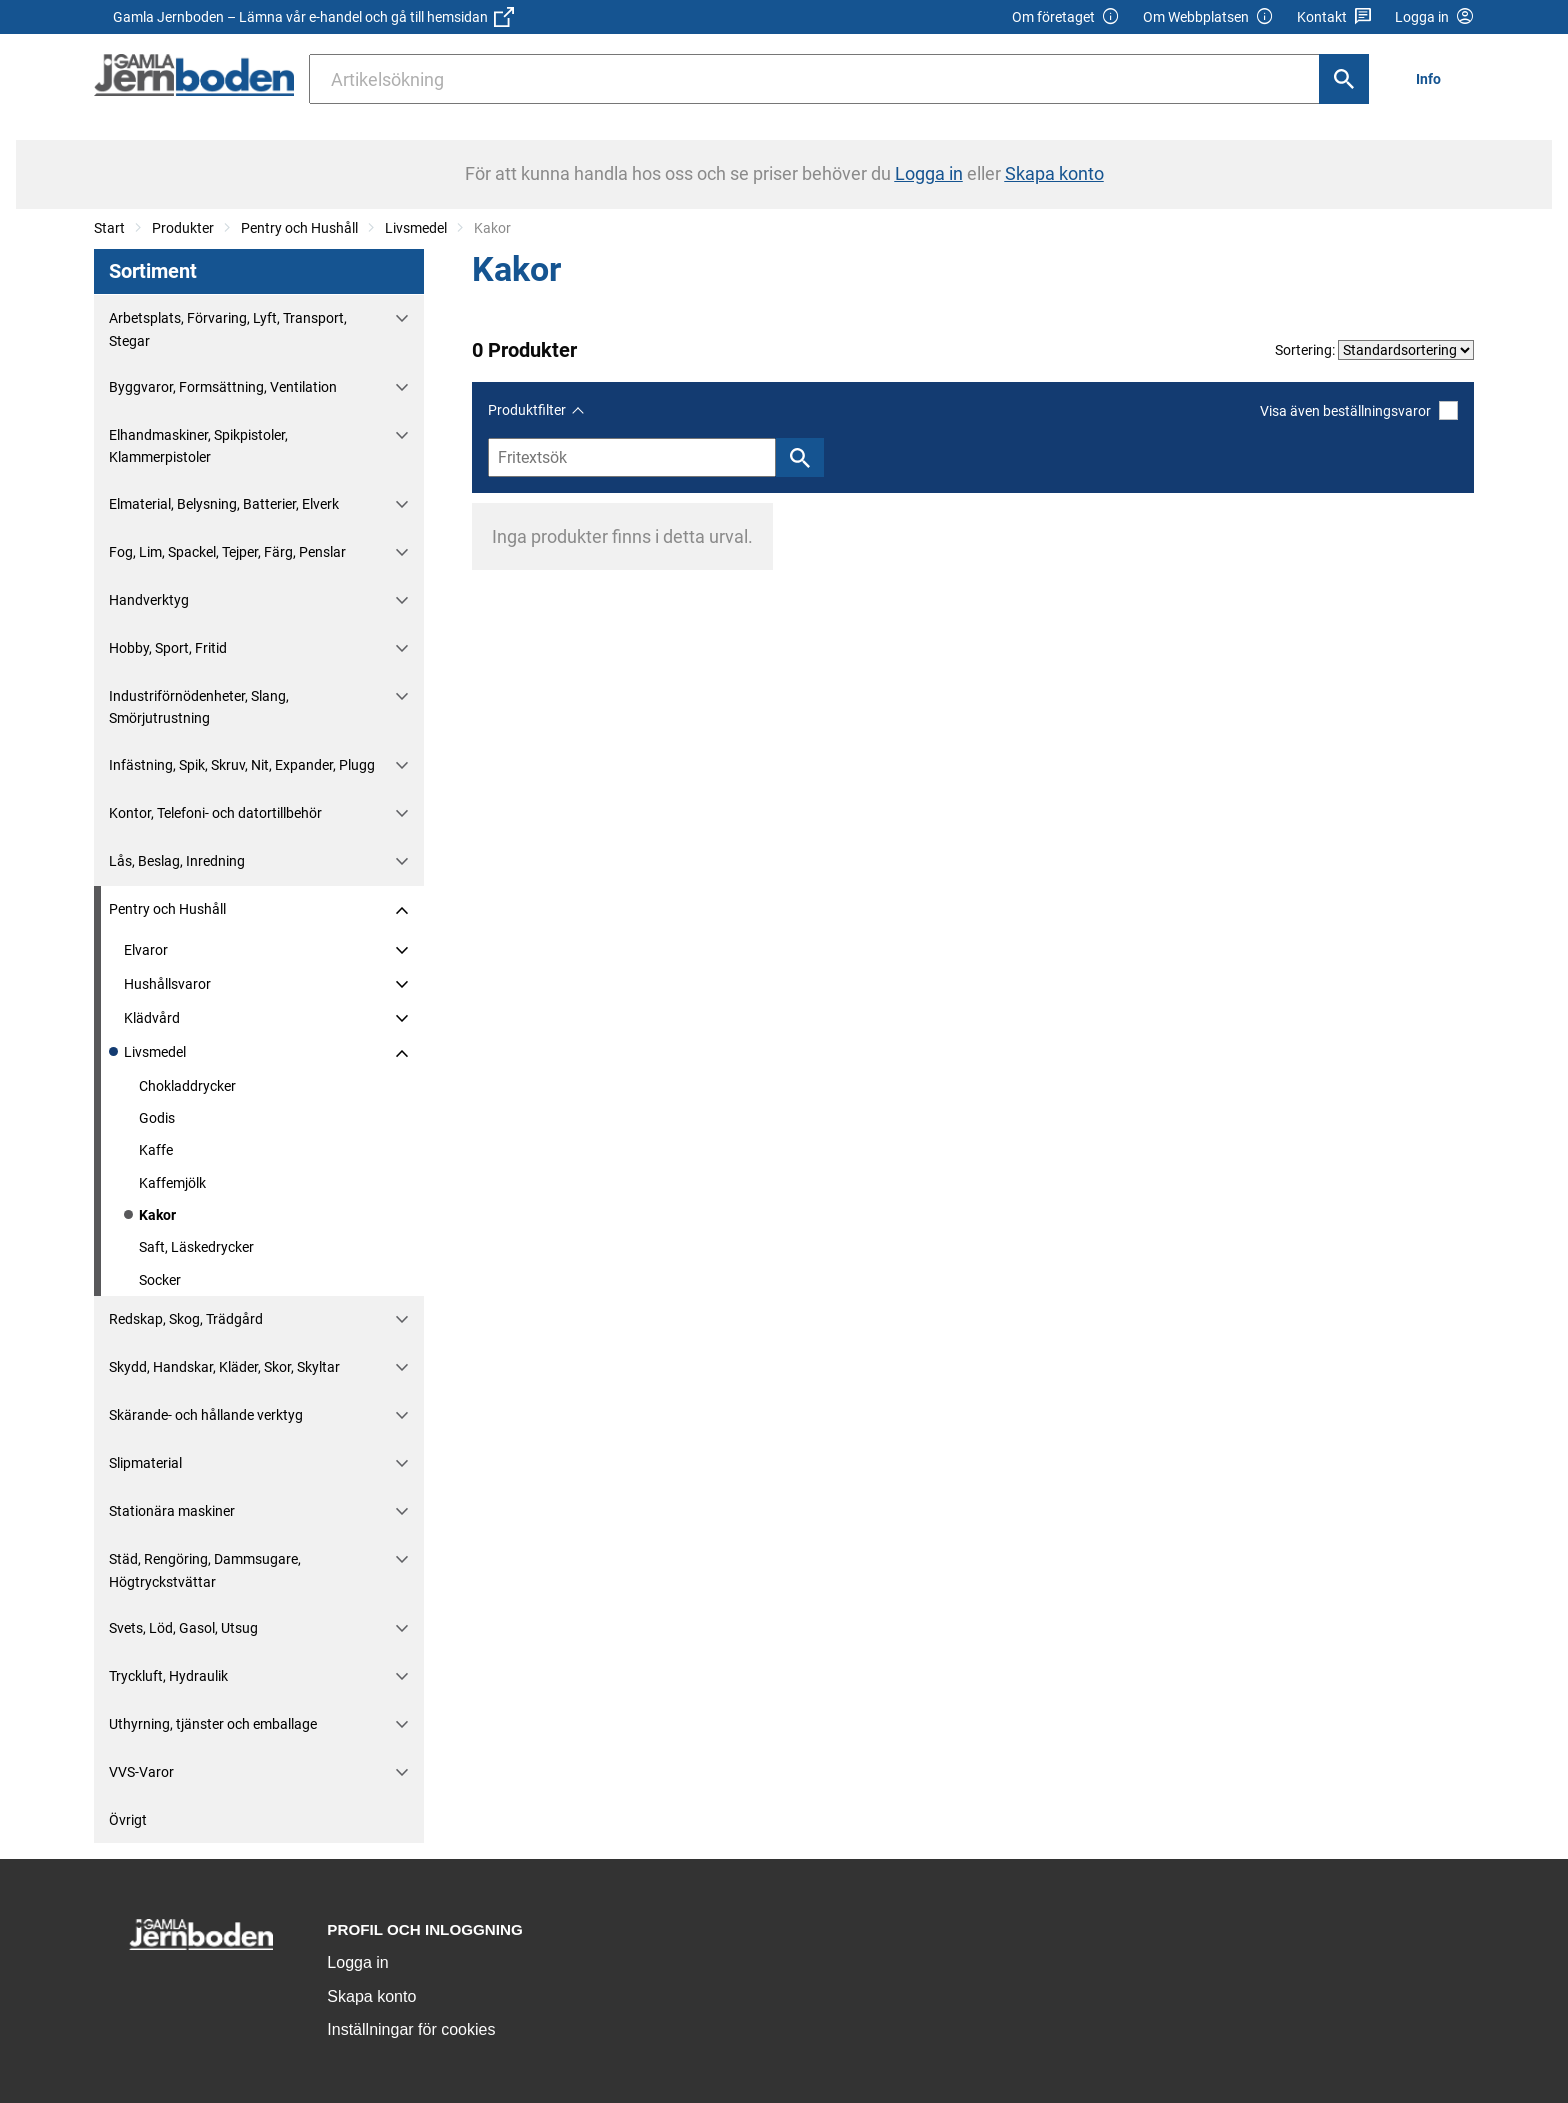  Describe the element at coordinates (177, 861) in the screenshot. I see `Lås, Beslag, Inredning` at that location.